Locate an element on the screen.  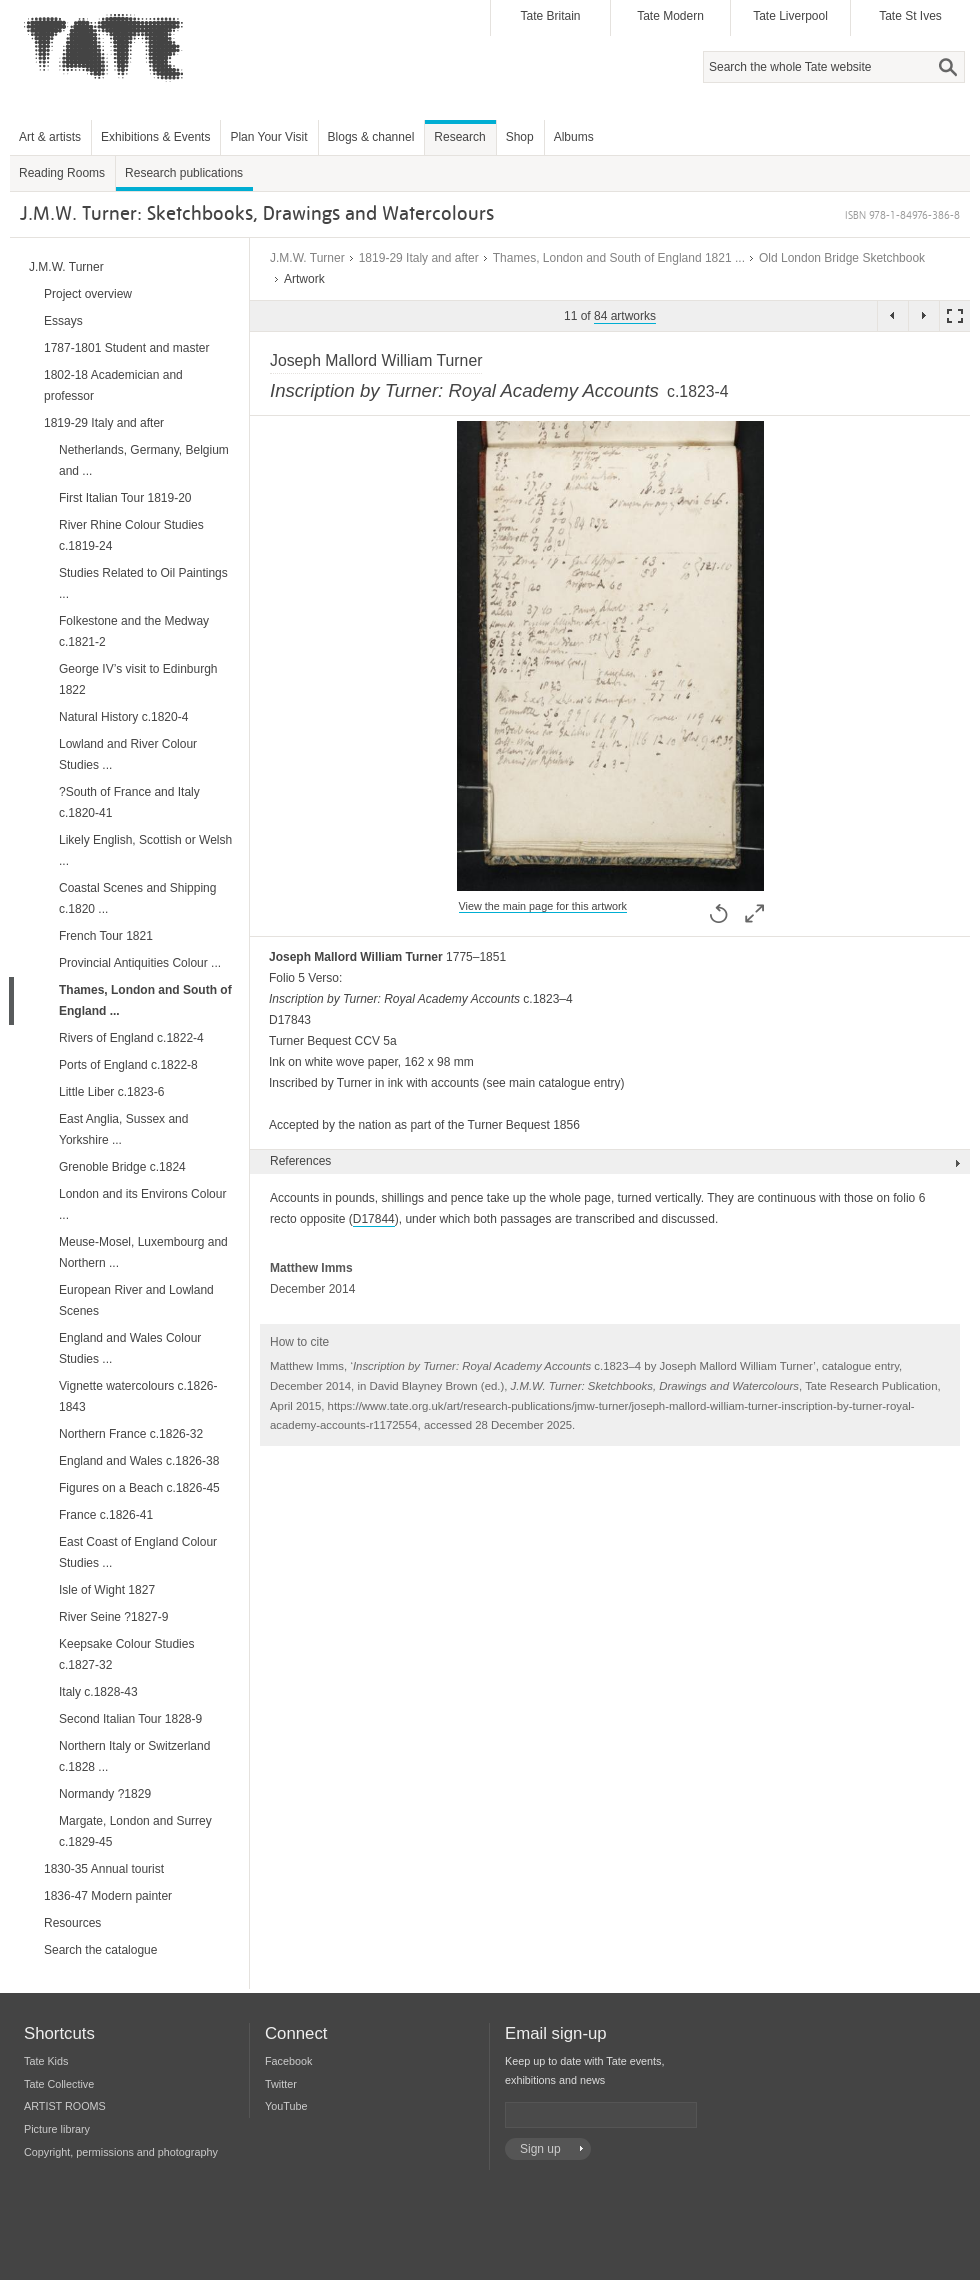
France c.1826-41 is located at coordinates (106, 1515).